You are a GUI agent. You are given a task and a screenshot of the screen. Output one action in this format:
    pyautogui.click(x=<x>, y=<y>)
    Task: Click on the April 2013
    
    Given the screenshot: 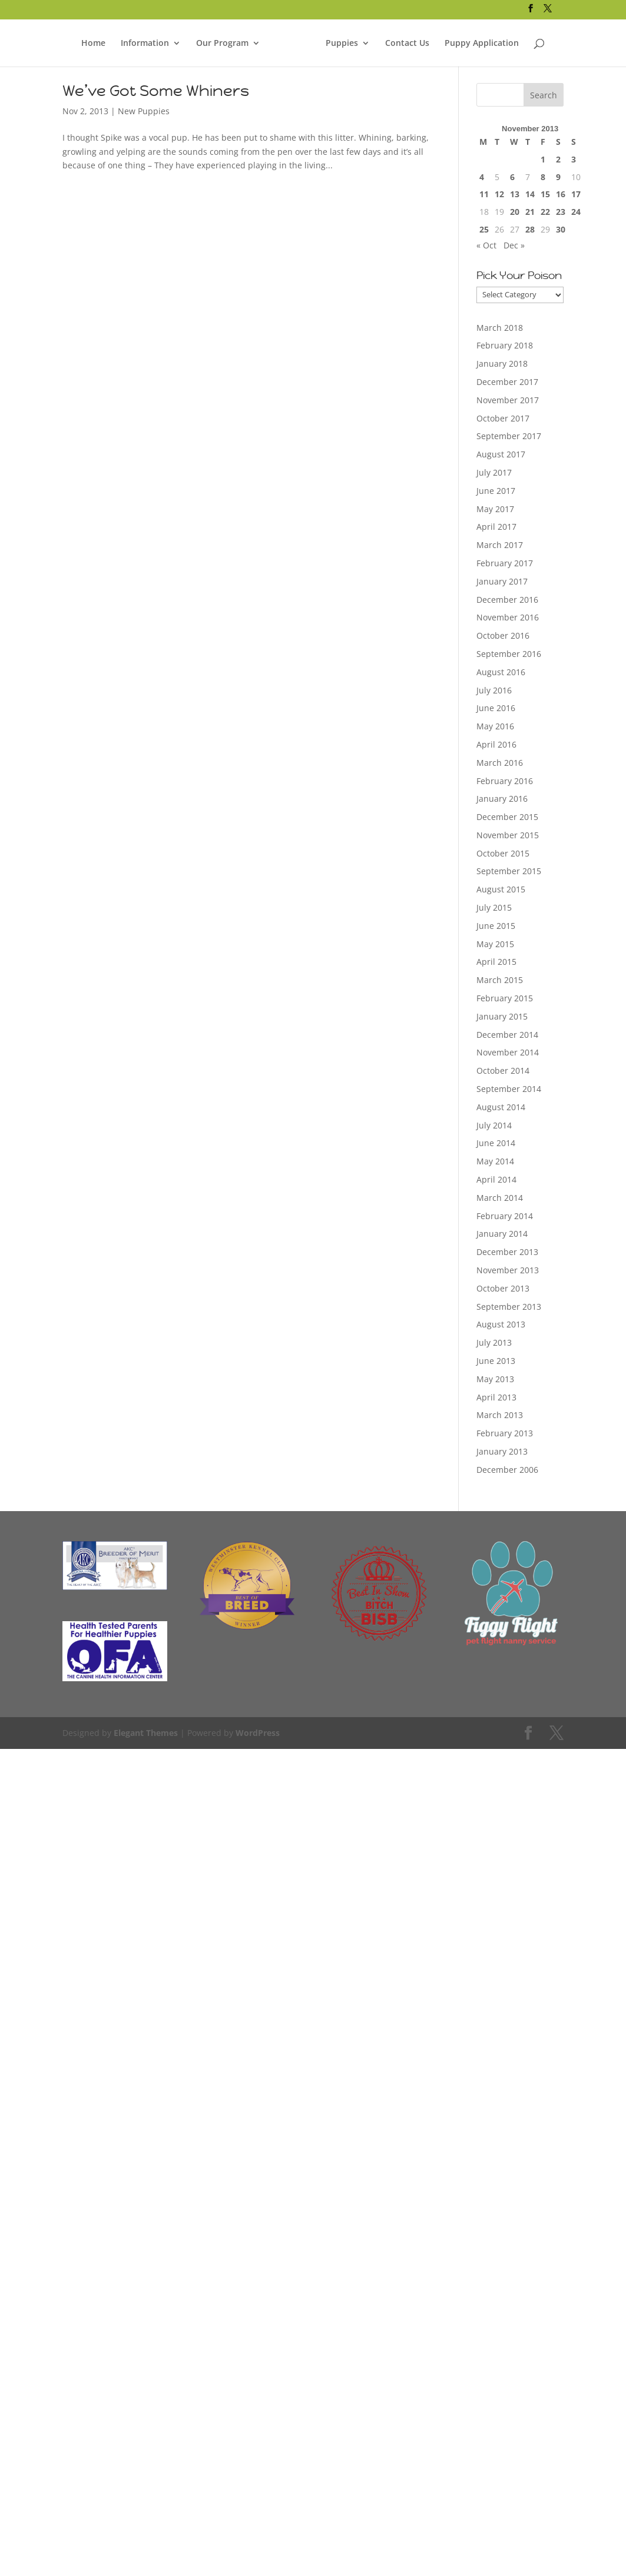 What is the action you would take?
    pyautogui.click(x=496, y=1397)
    